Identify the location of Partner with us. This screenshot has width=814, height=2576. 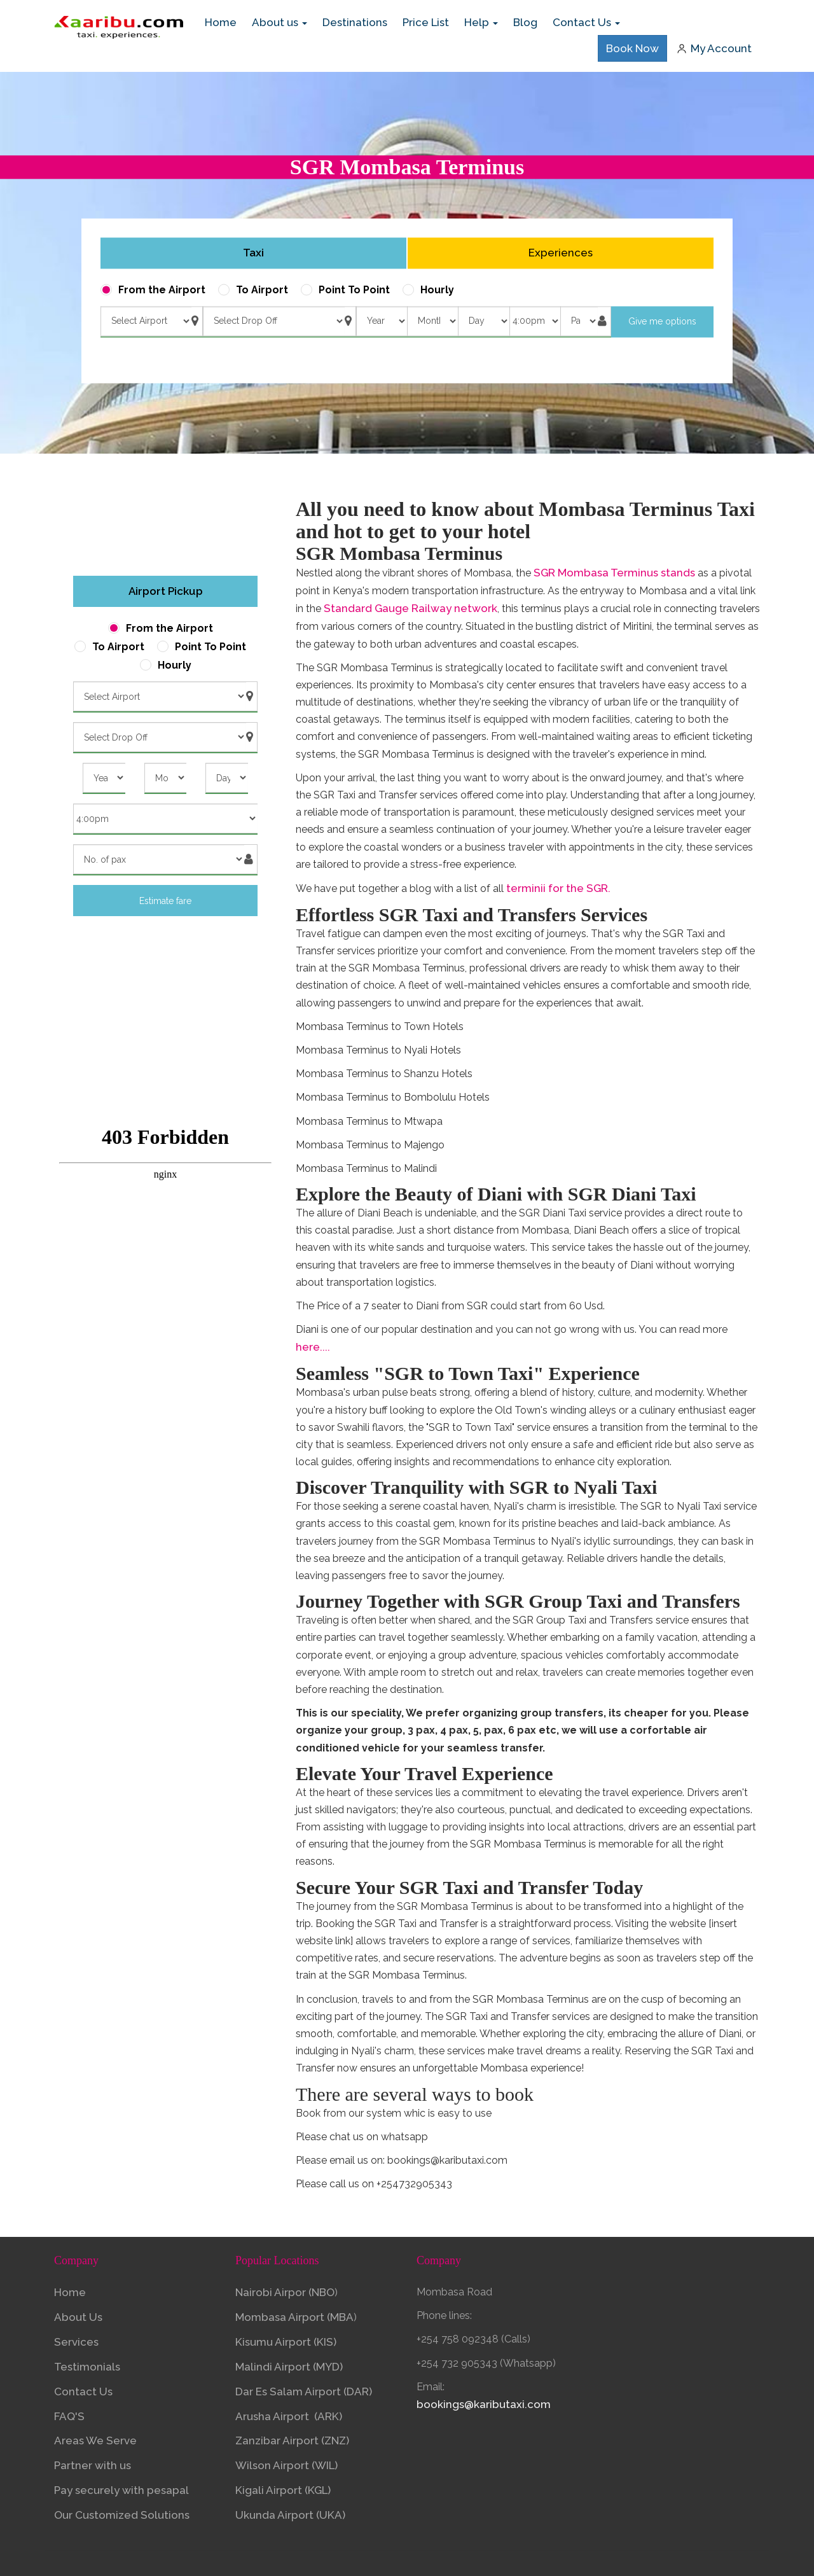
(92, 2465).